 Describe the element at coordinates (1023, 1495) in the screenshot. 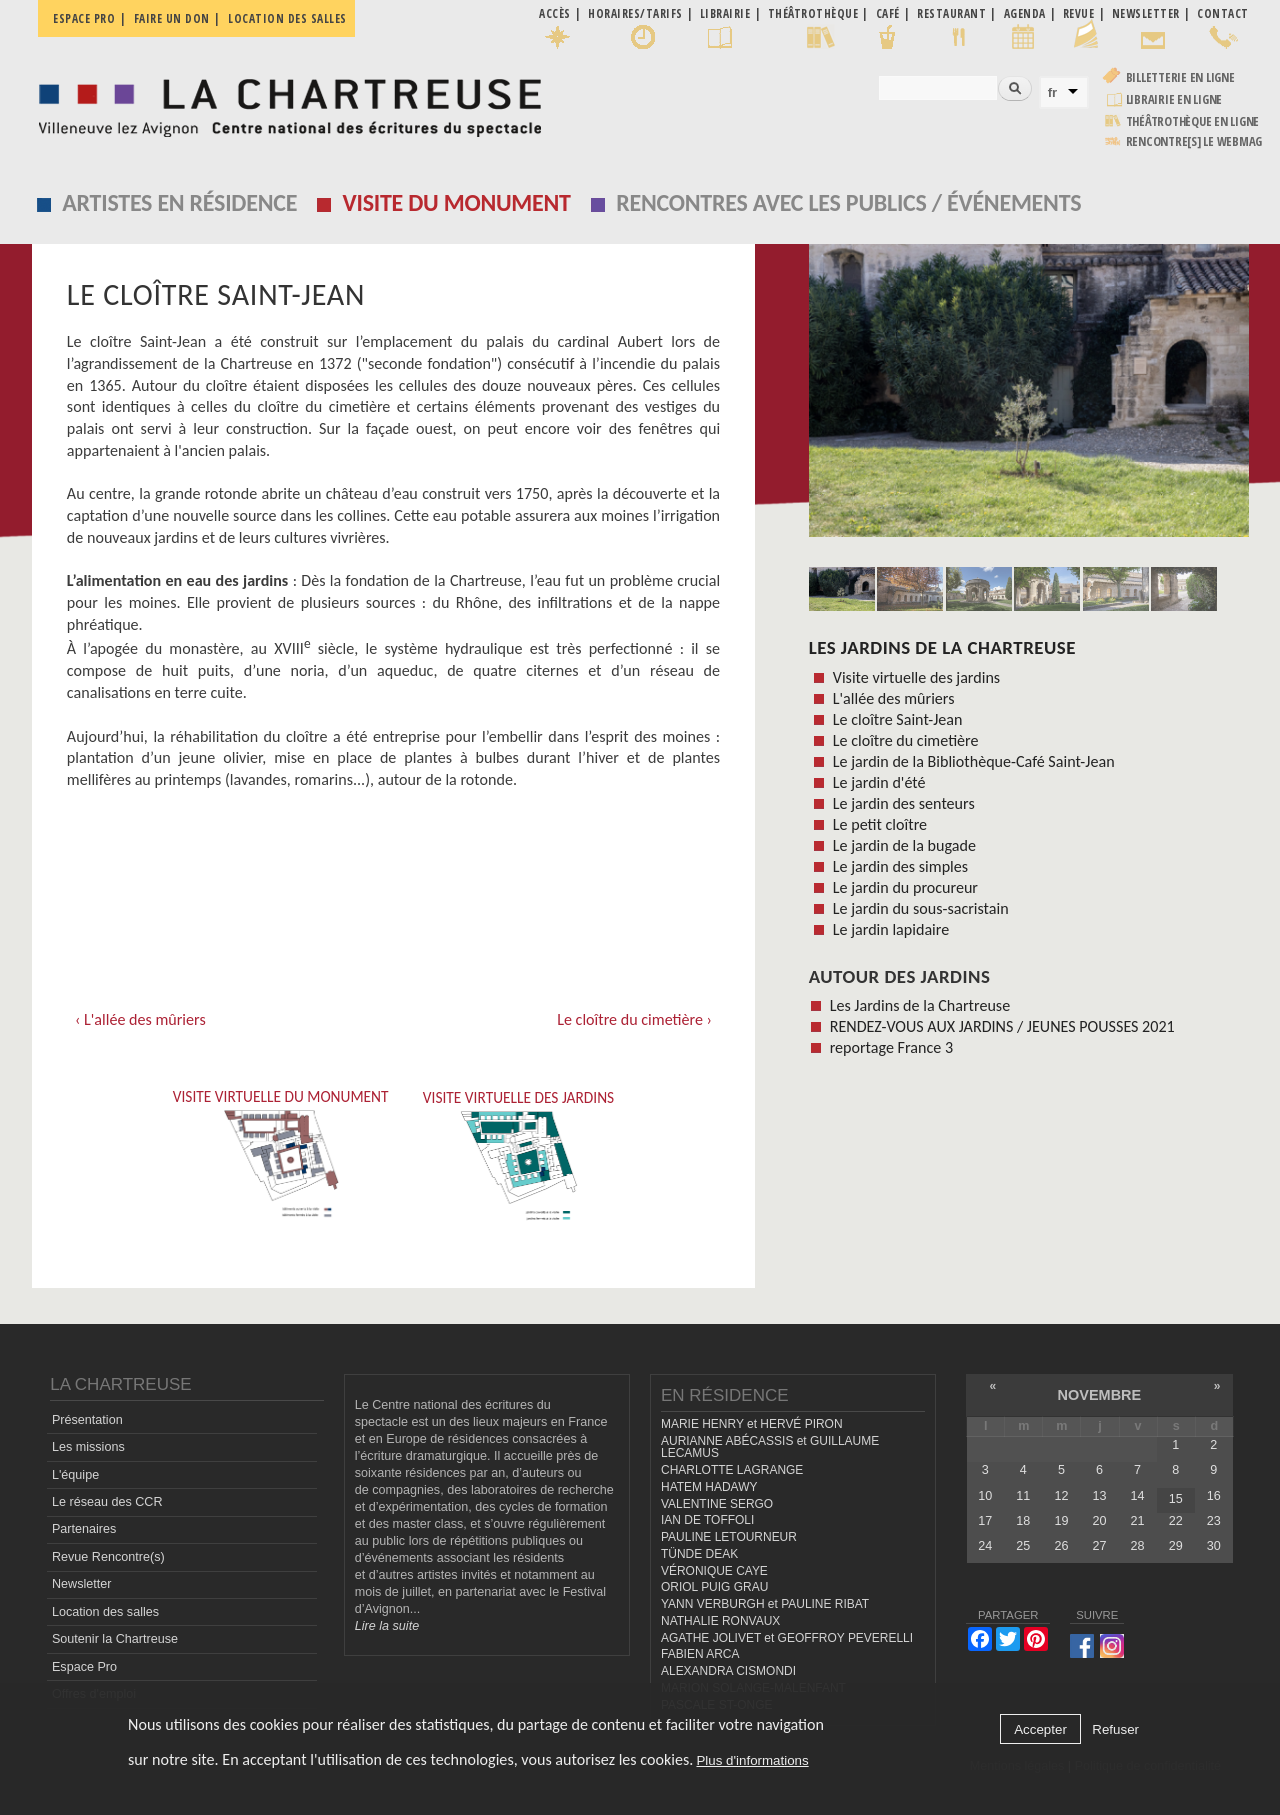

I see `11` at that location.